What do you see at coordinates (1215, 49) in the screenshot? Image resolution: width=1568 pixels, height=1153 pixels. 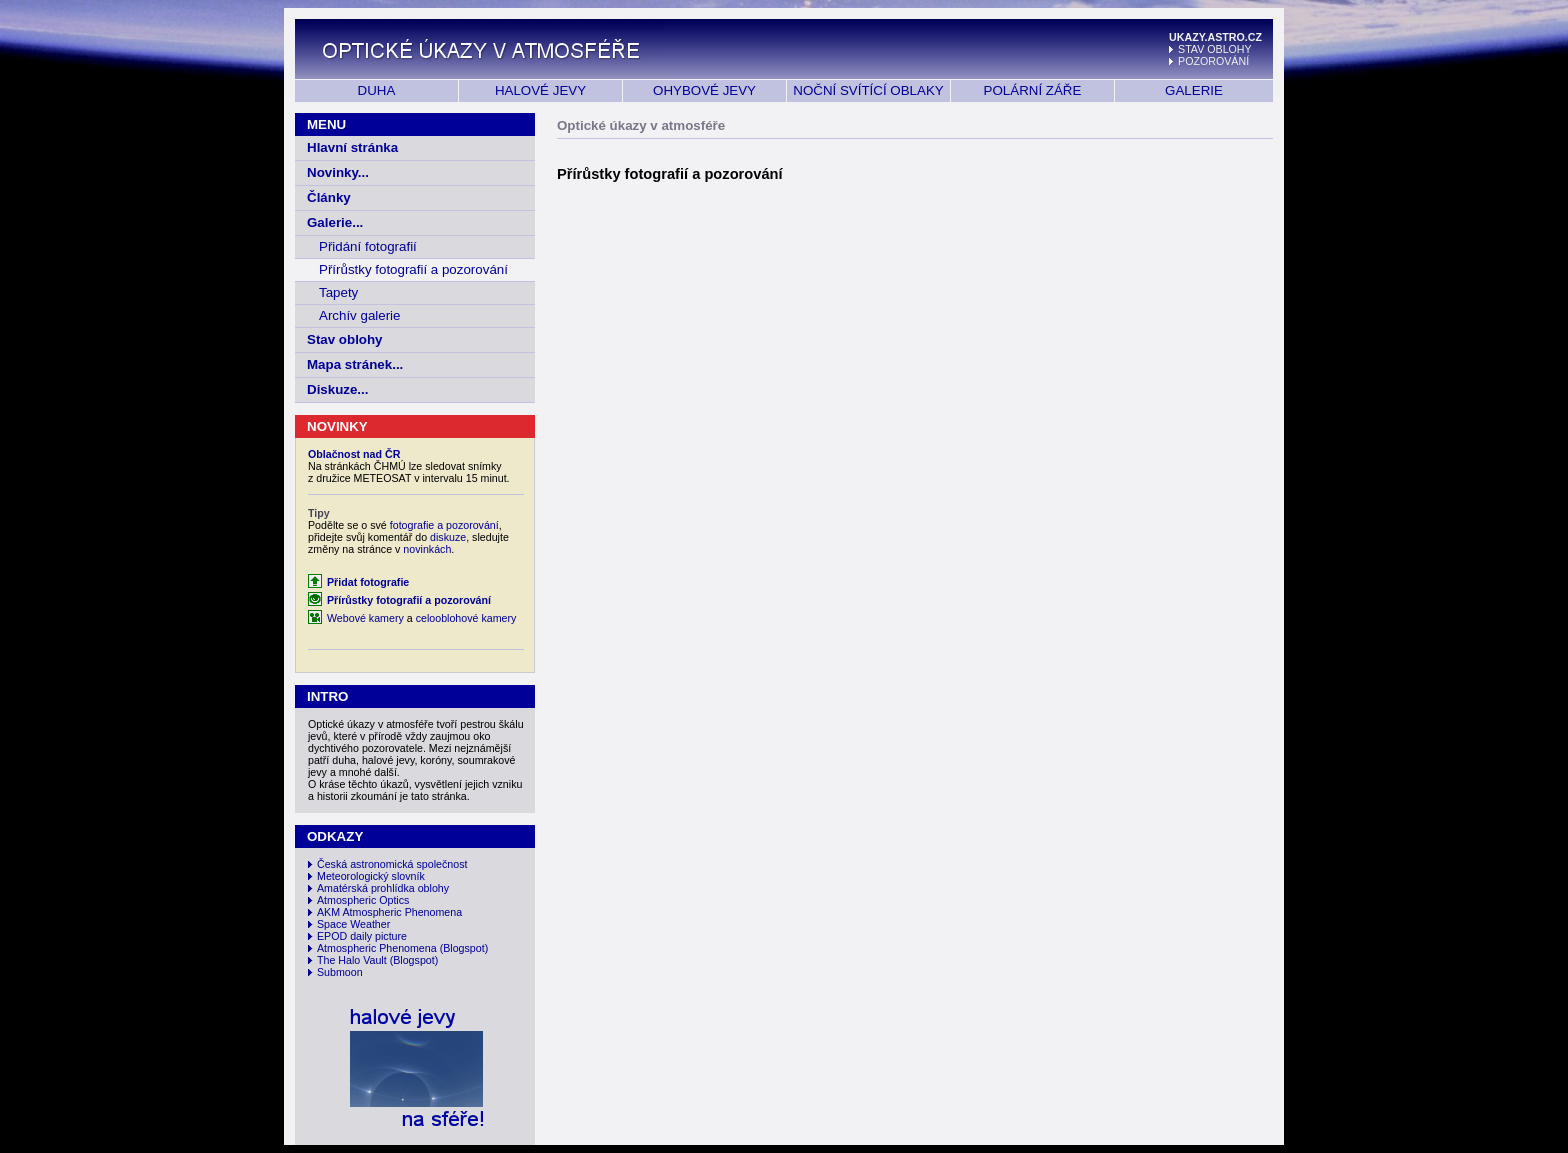 I see `STAV OBLOHY` at bounding box center [1215, 49].